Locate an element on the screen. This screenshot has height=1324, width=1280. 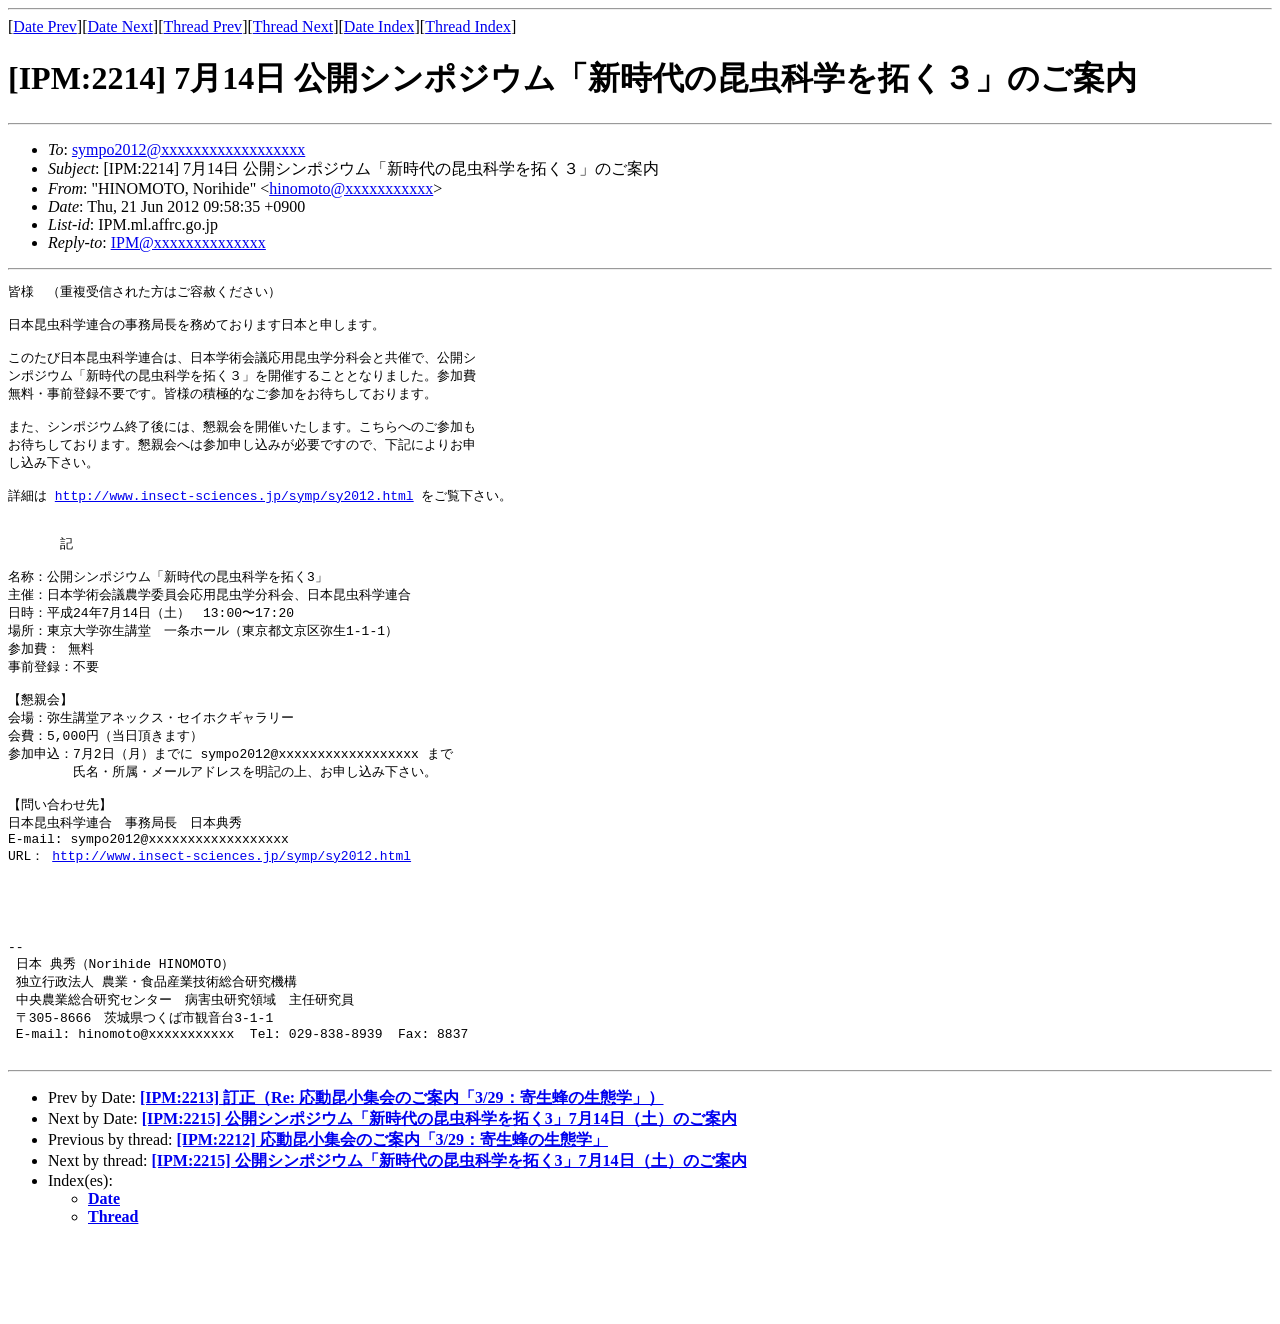
Date Next is located at coordinates (120, 26).